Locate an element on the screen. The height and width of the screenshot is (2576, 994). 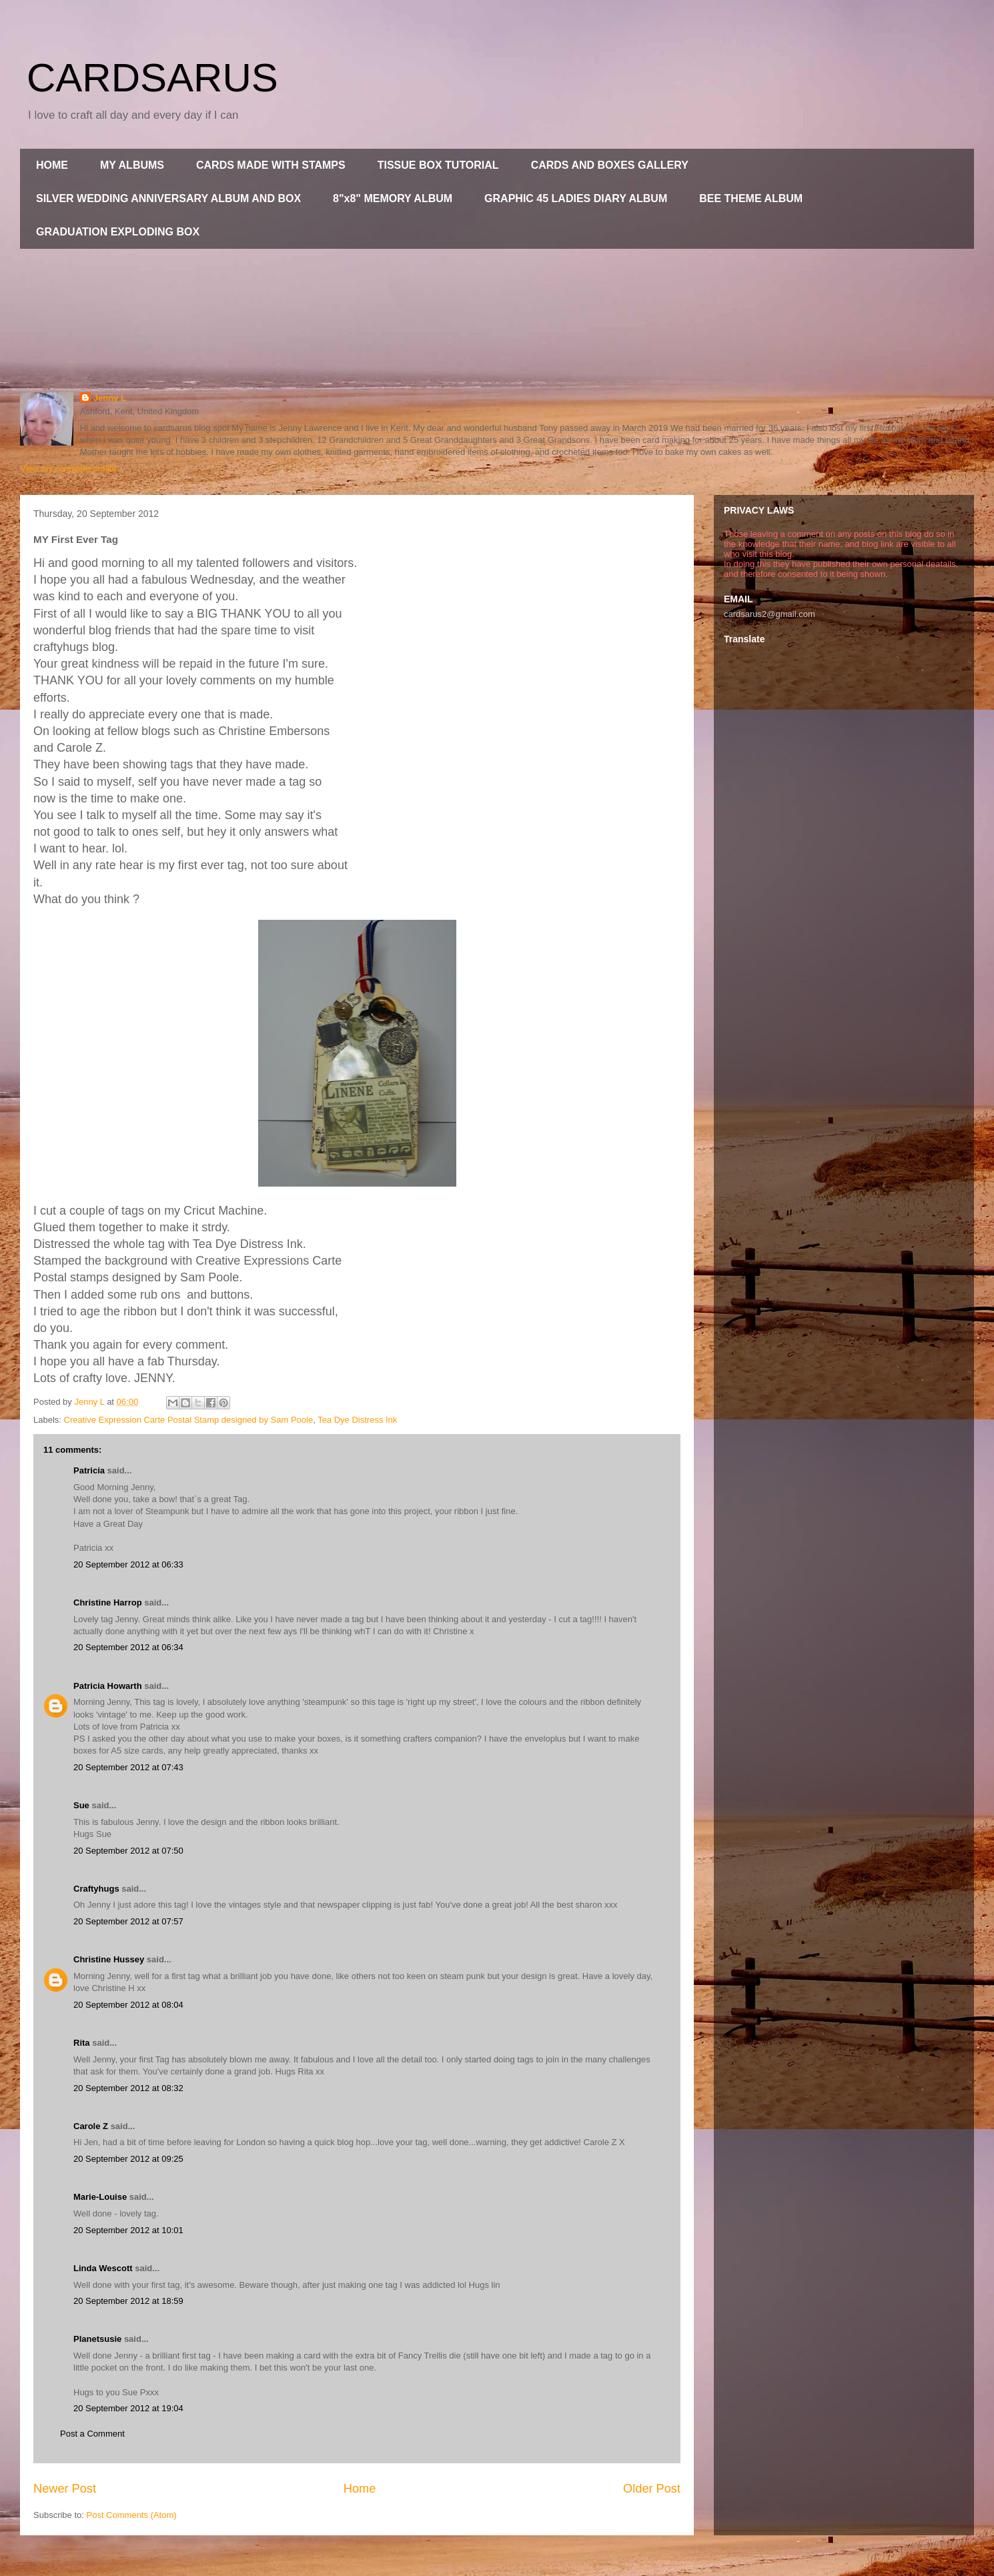
Planetsusie is located at coordinates (97, 2339).